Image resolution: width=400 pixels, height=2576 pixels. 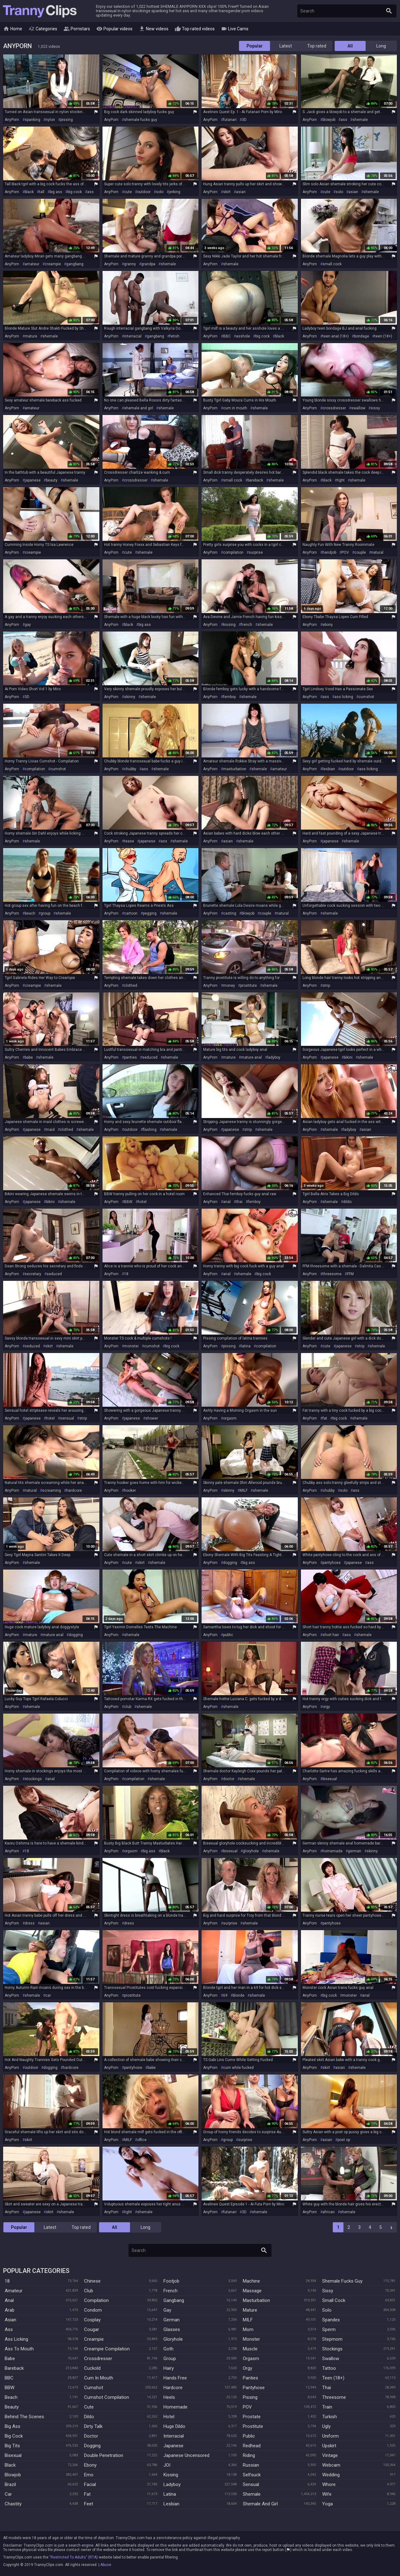 What do you see at coordinates (10, 2484) in the screenshot?
I see `Brazil` at bounding box center [10, 2484].